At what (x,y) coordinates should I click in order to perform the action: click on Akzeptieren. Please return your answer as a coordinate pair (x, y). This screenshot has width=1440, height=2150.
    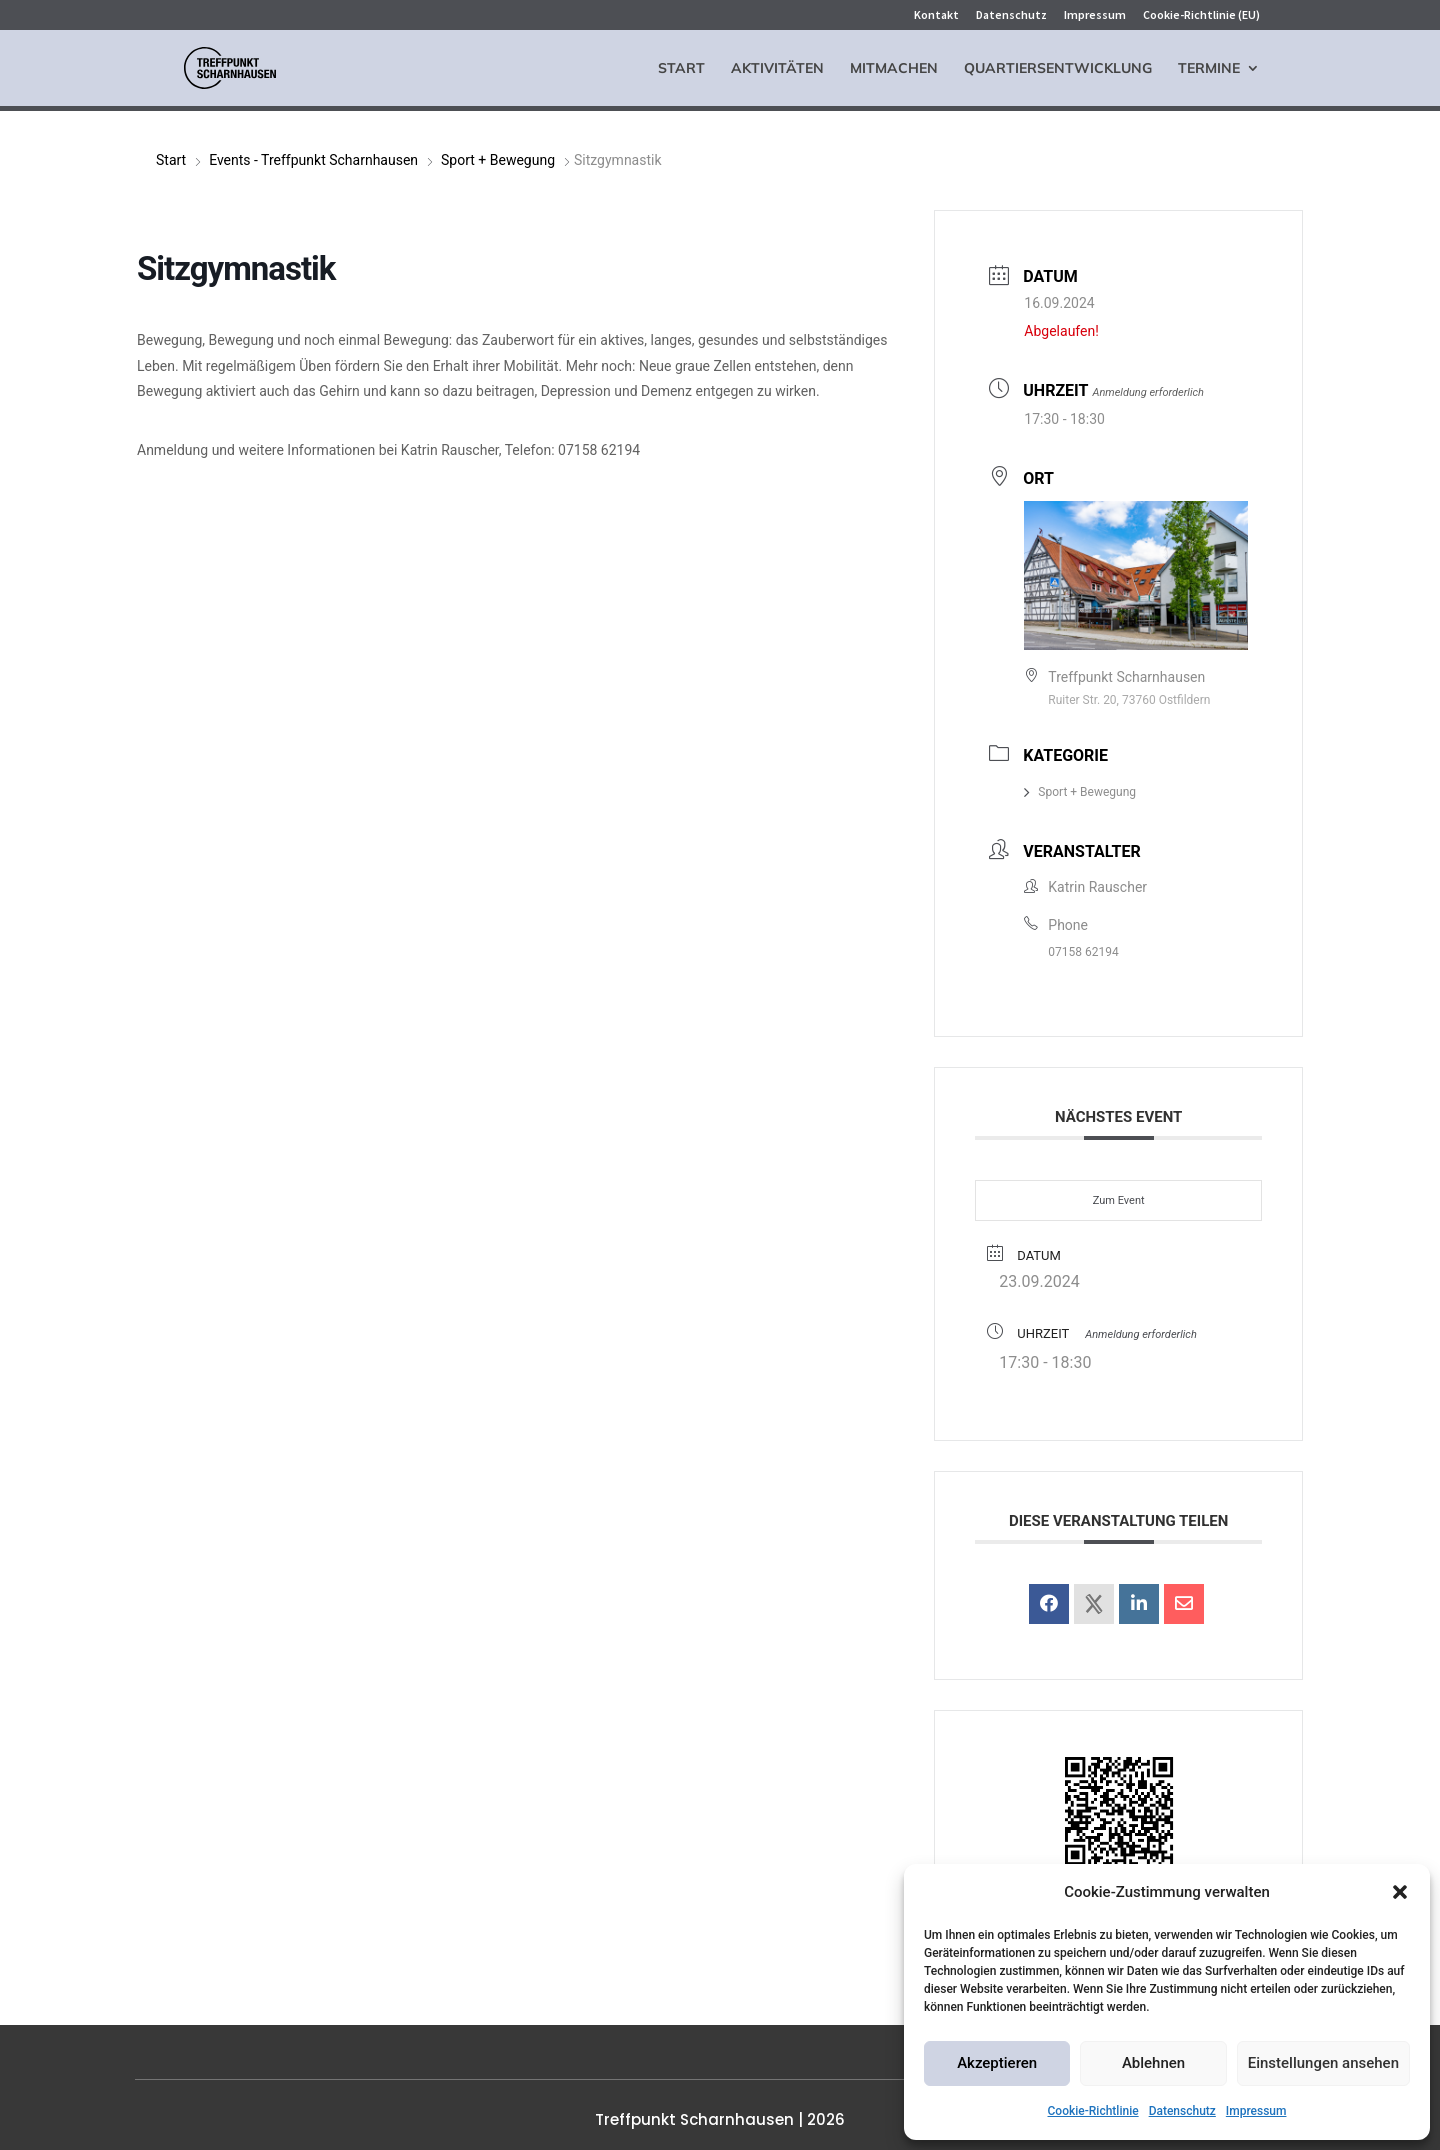
    Looking at the image, I should click on (997, 2063).